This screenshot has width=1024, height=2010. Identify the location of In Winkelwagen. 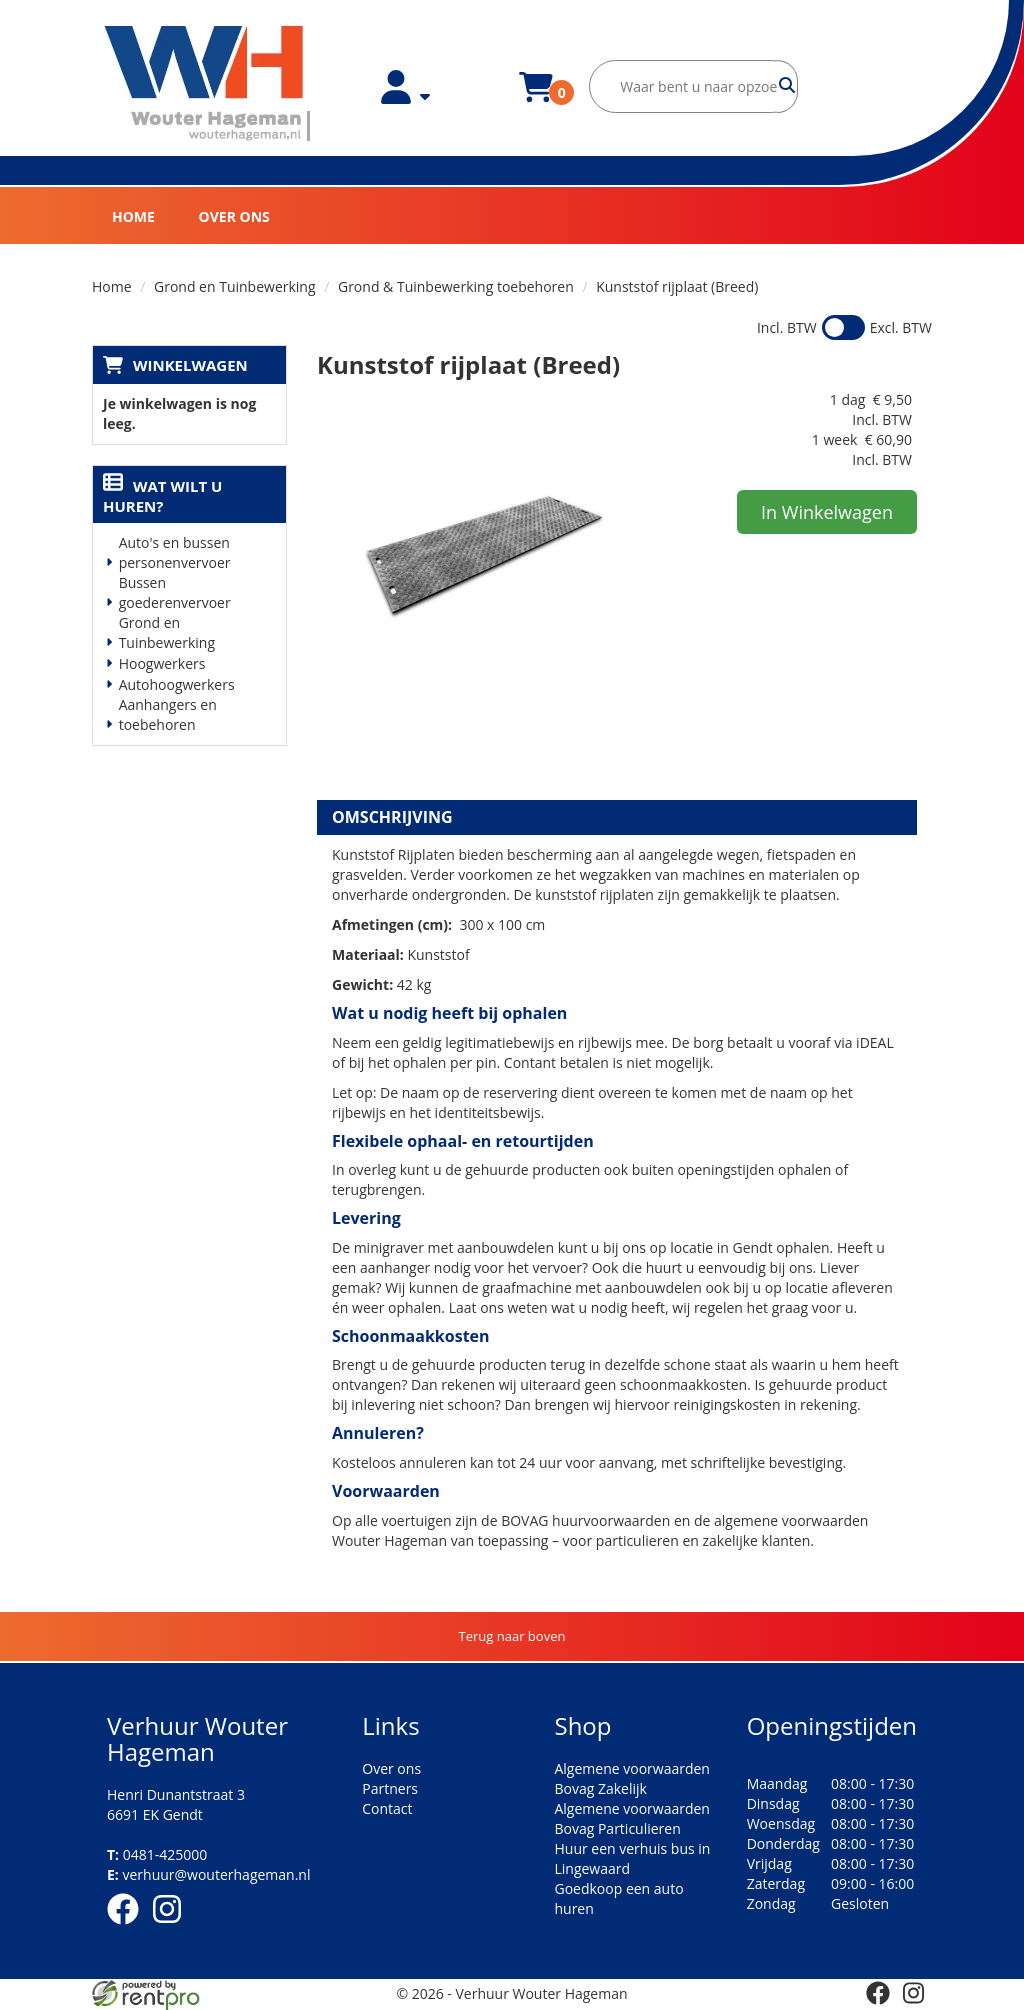
(827, 512).